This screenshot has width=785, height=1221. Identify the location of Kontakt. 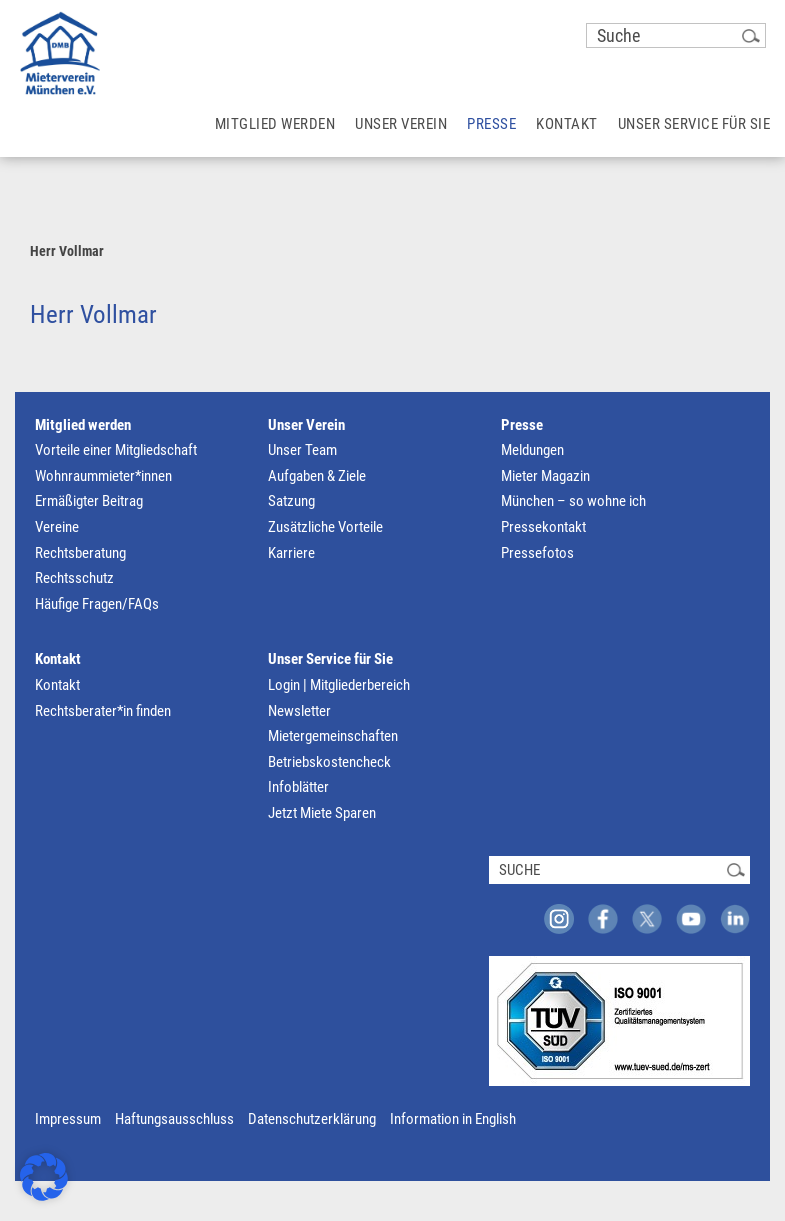
(58, 659).